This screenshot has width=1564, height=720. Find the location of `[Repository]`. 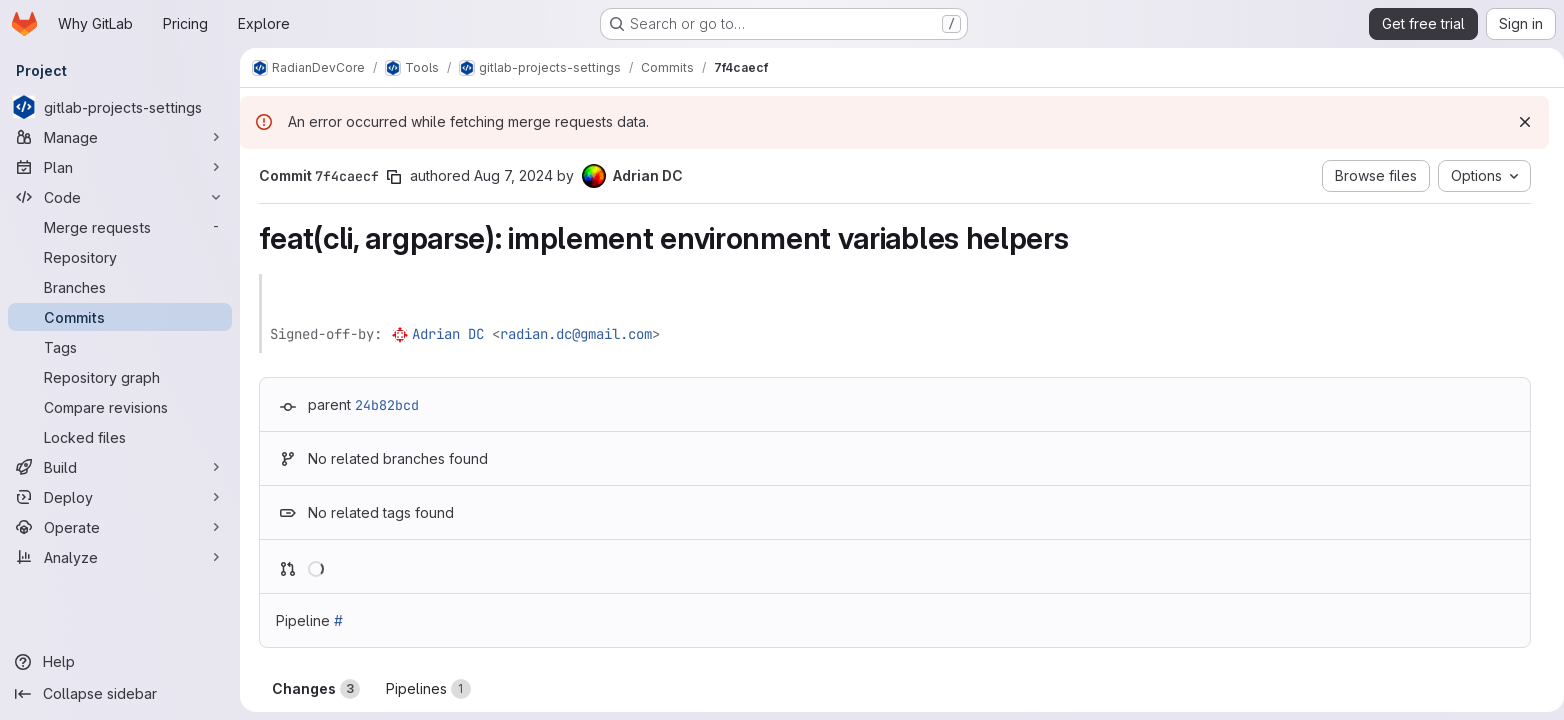

[Repository] is located at coordinates (120, 257).